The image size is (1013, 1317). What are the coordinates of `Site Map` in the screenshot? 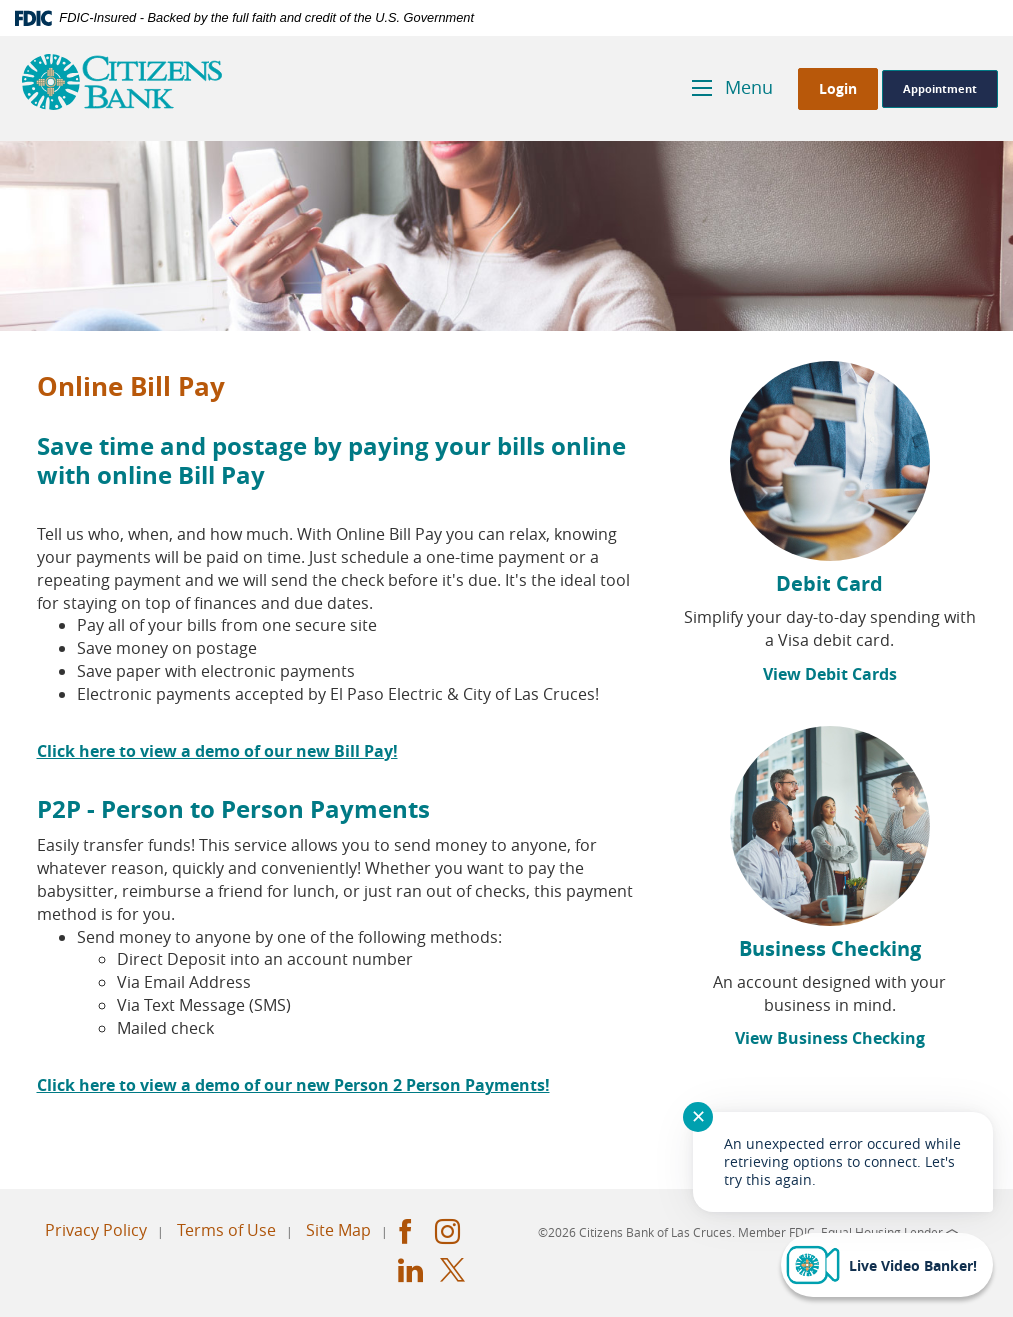 It's located at (338, 1230).